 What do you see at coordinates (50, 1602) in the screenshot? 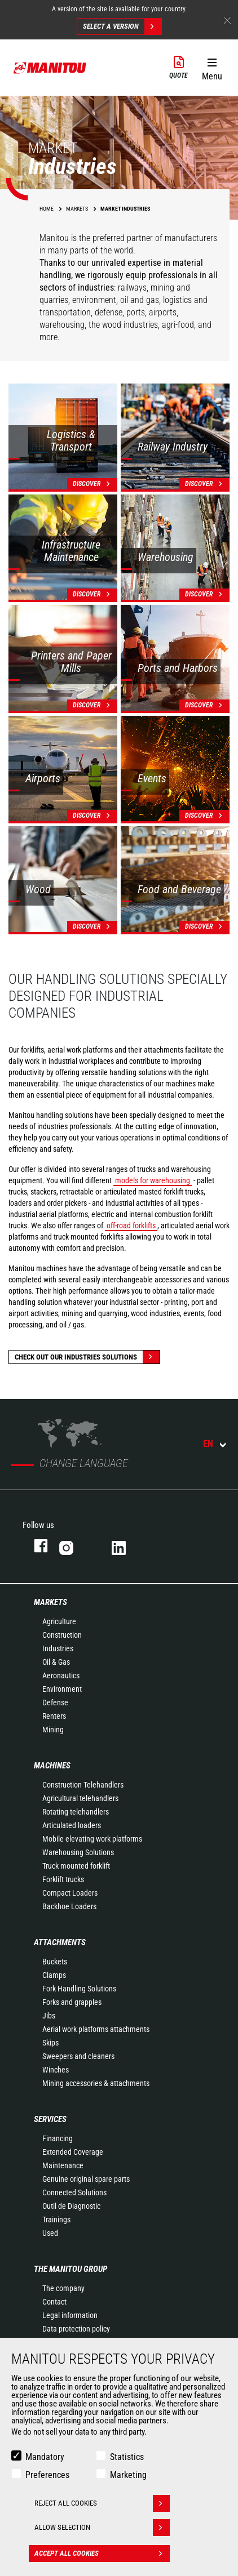
I see `Markets` at bounding box center [50, 1602].